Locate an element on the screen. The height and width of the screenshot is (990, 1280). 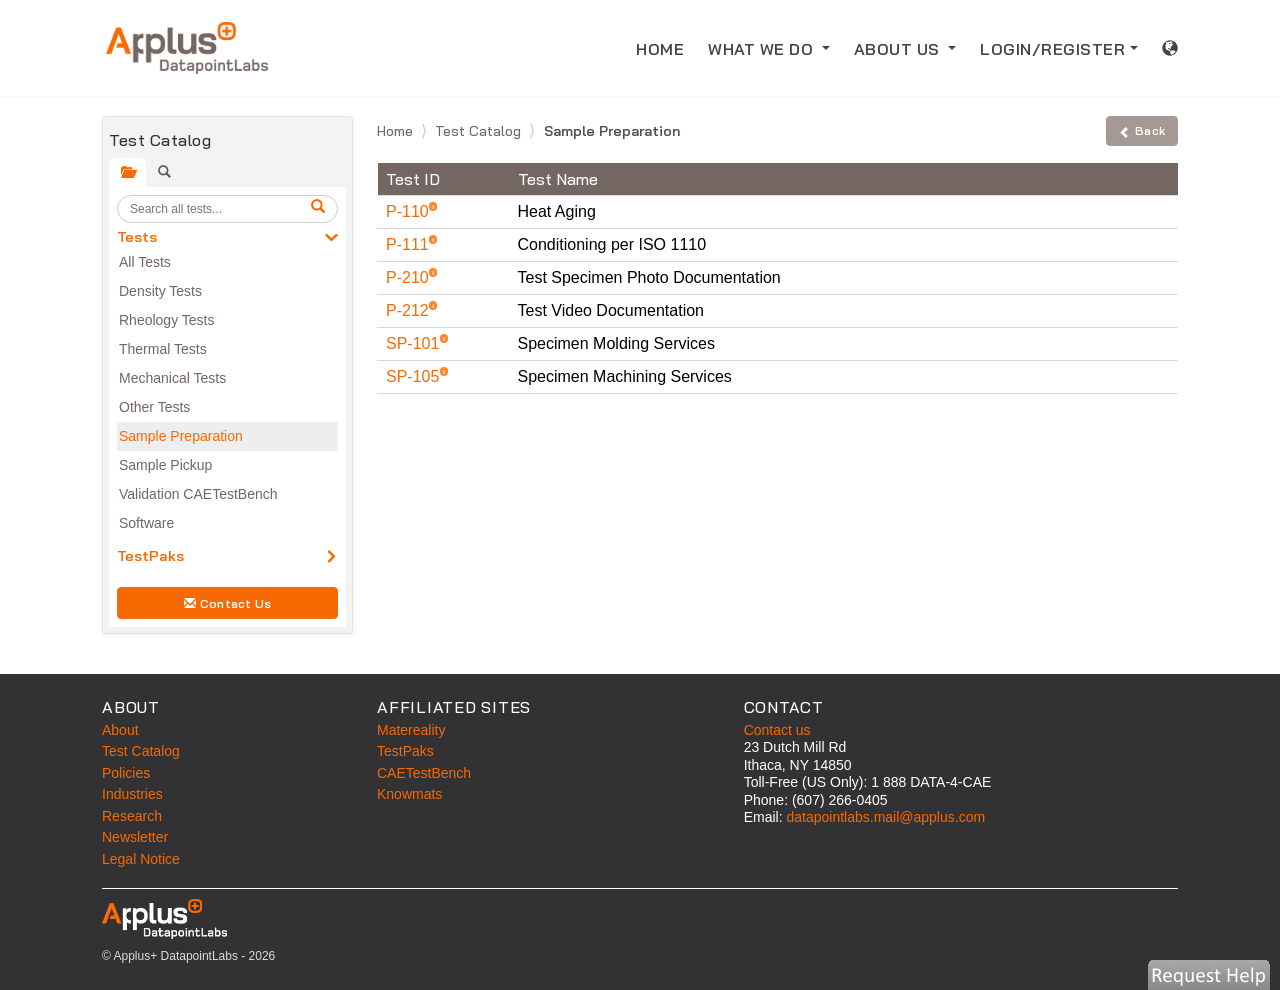
SP-105 is located at coordinates (415, 376).